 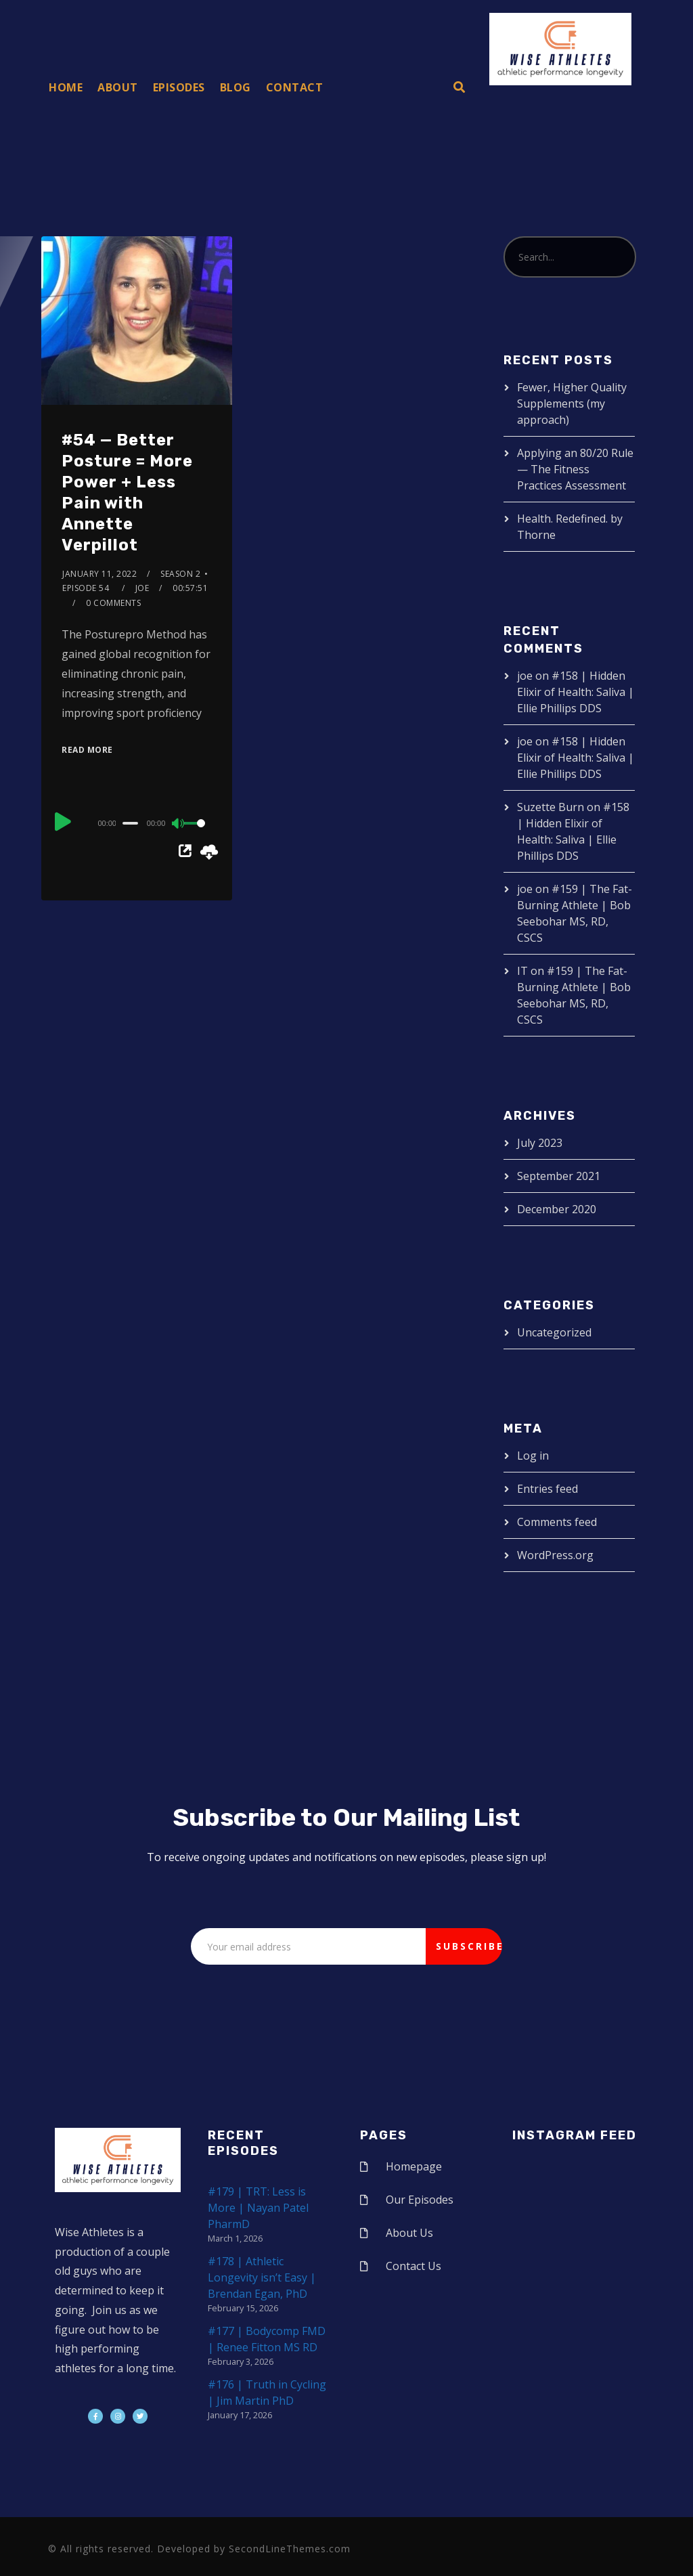 I want to click on #179 | TRT: Less is More | Nayan Patel PharmD, so click(x=258, y=2207).